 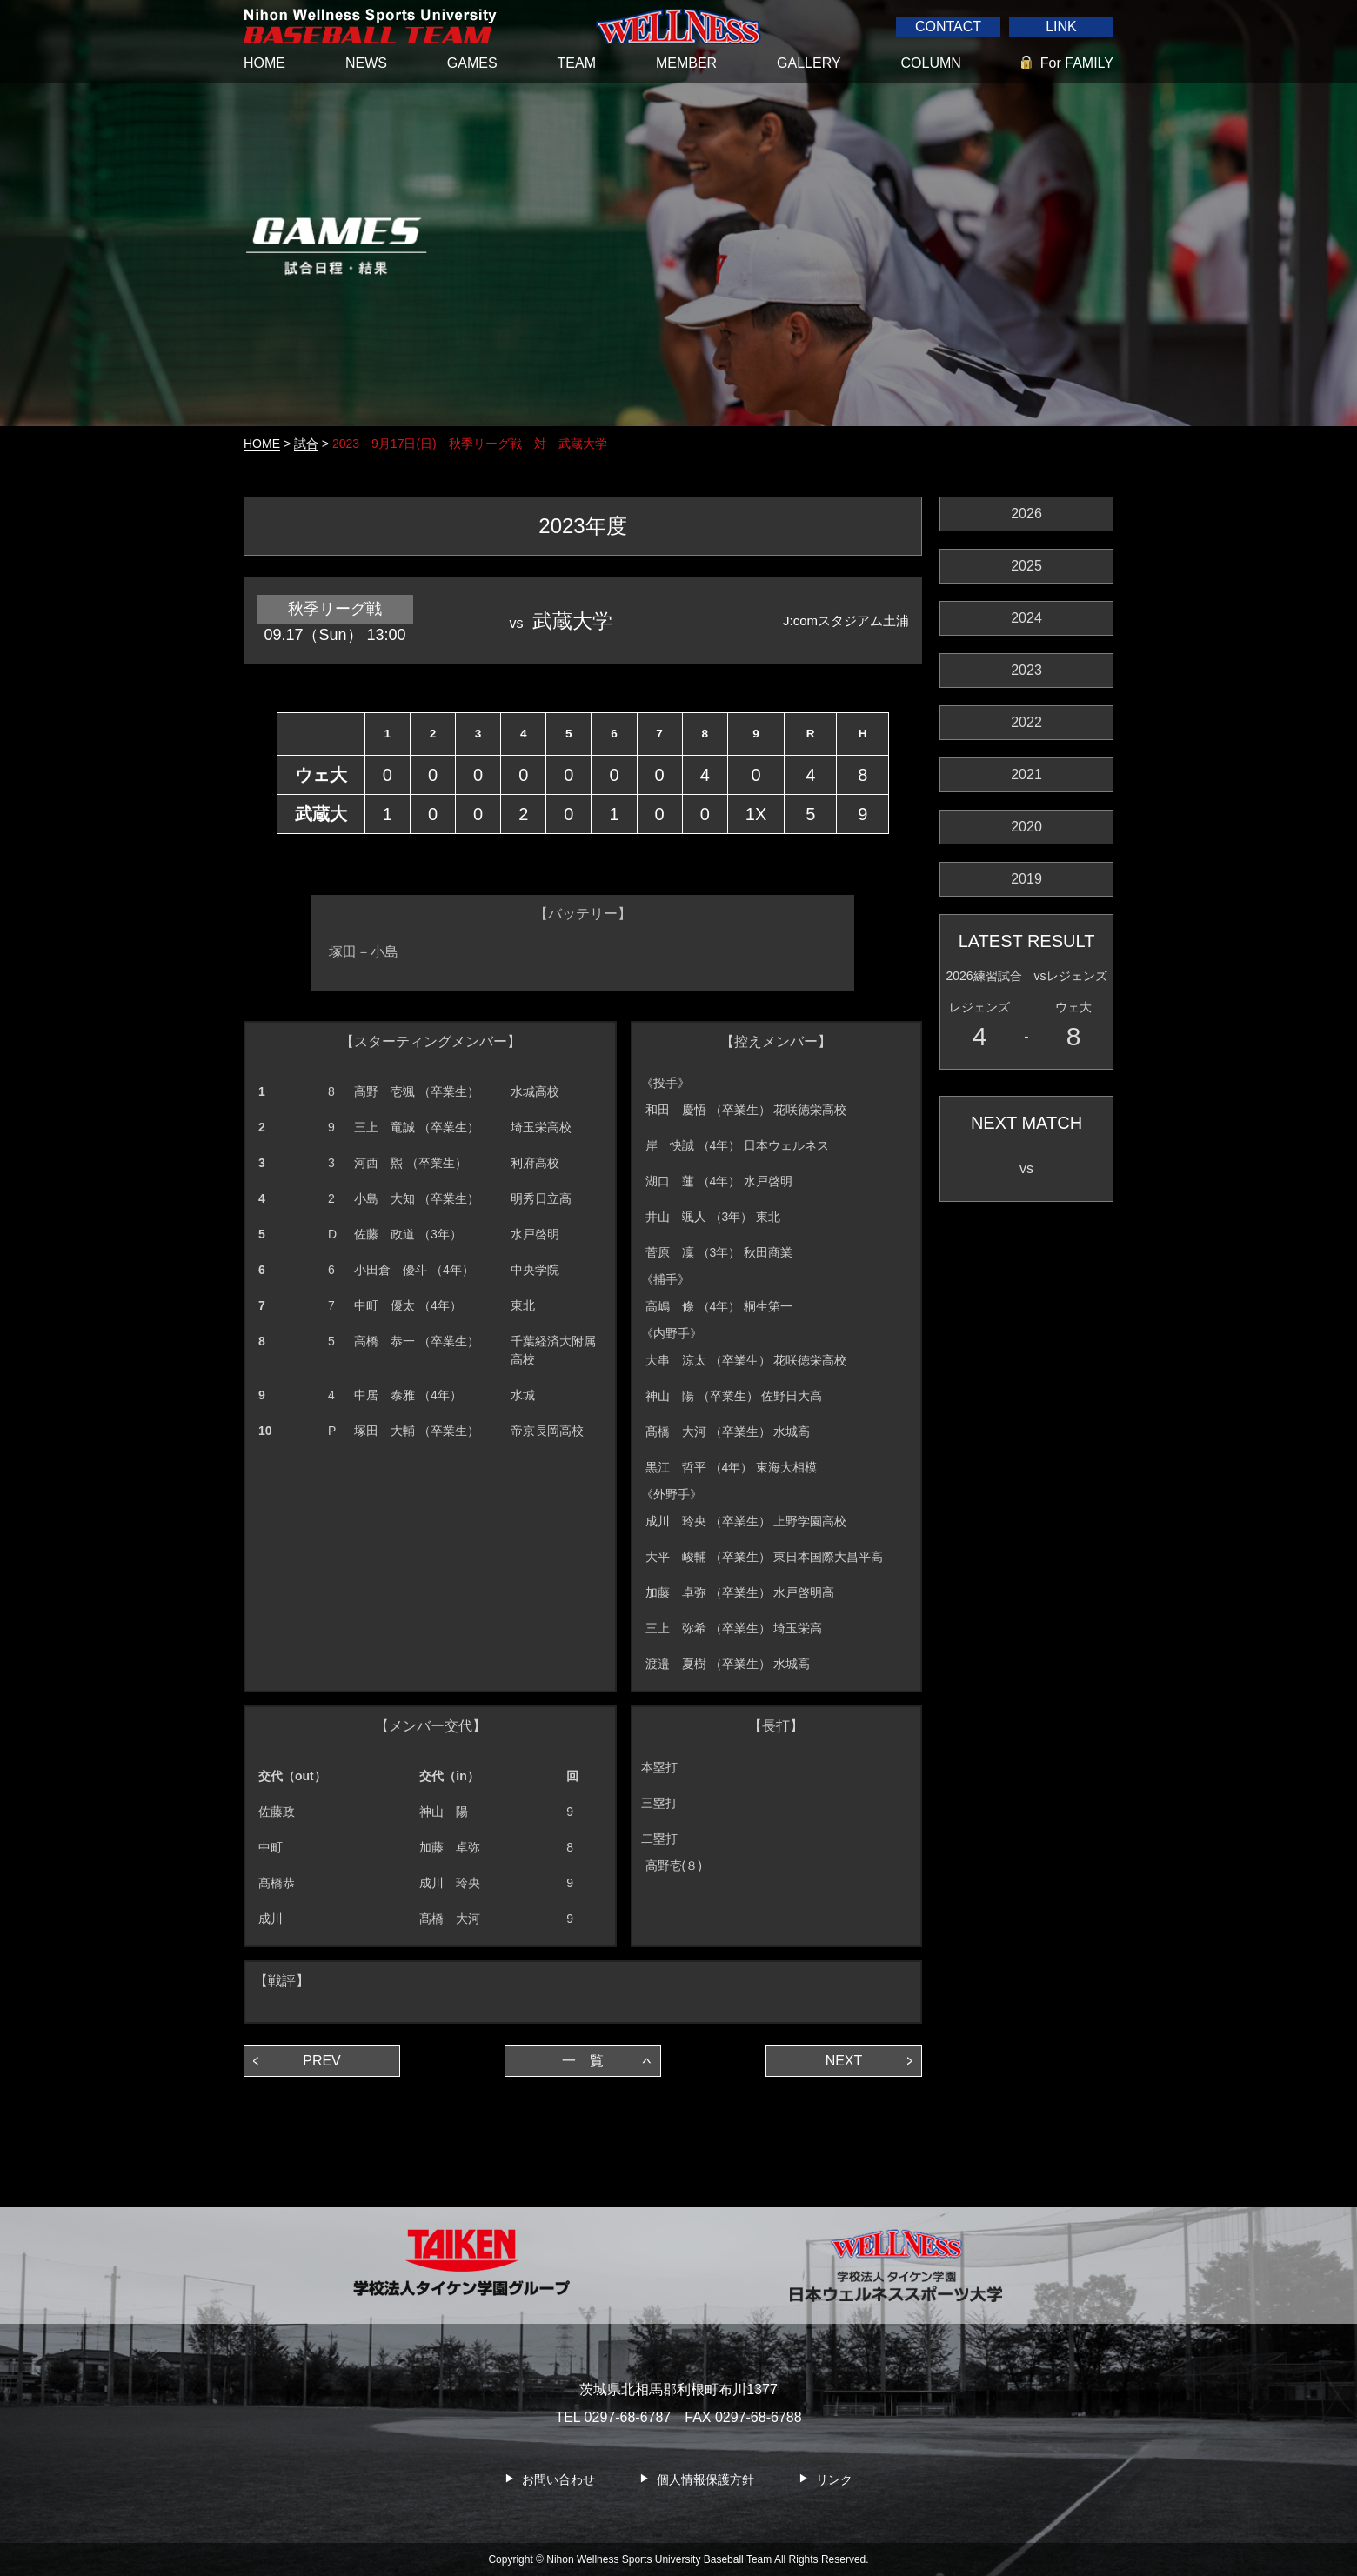 I want to click on MEMBER, so click(x=686, y=63).